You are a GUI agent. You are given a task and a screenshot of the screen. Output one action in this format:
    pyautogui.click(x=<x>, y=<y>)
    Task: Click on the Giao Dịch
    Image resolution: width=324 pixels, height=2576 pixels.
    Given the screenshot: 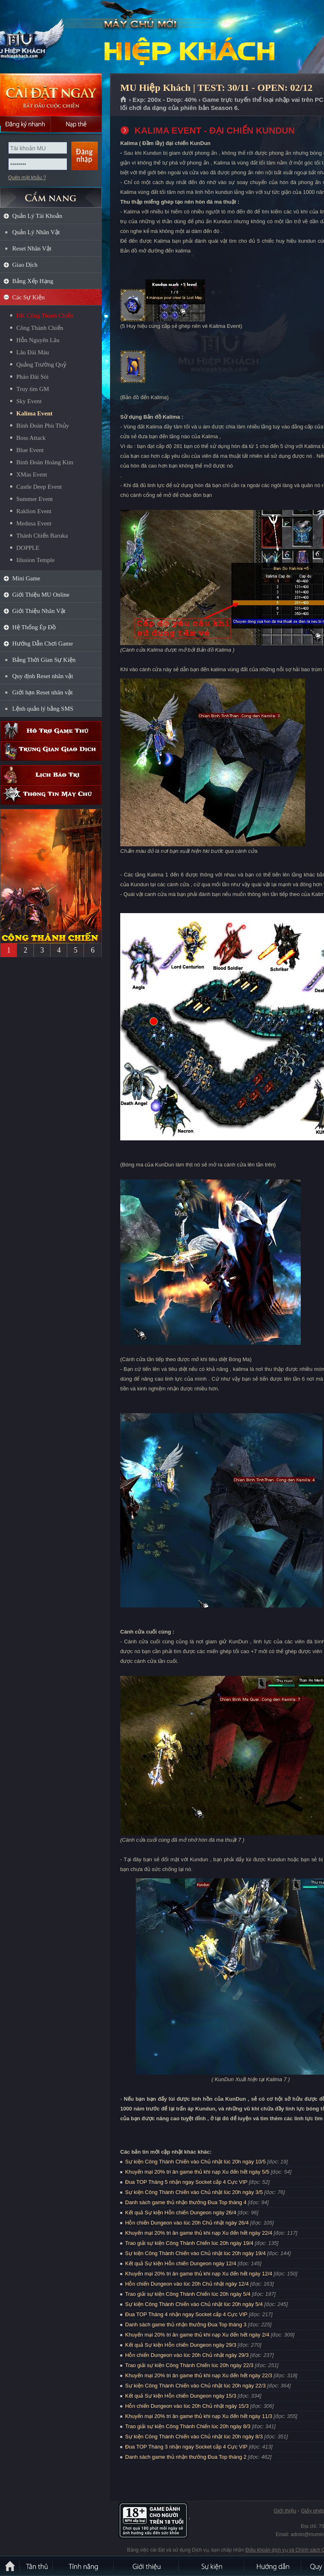 What is the action you would take?
    pyautogui.click(x=24, y=264)
    